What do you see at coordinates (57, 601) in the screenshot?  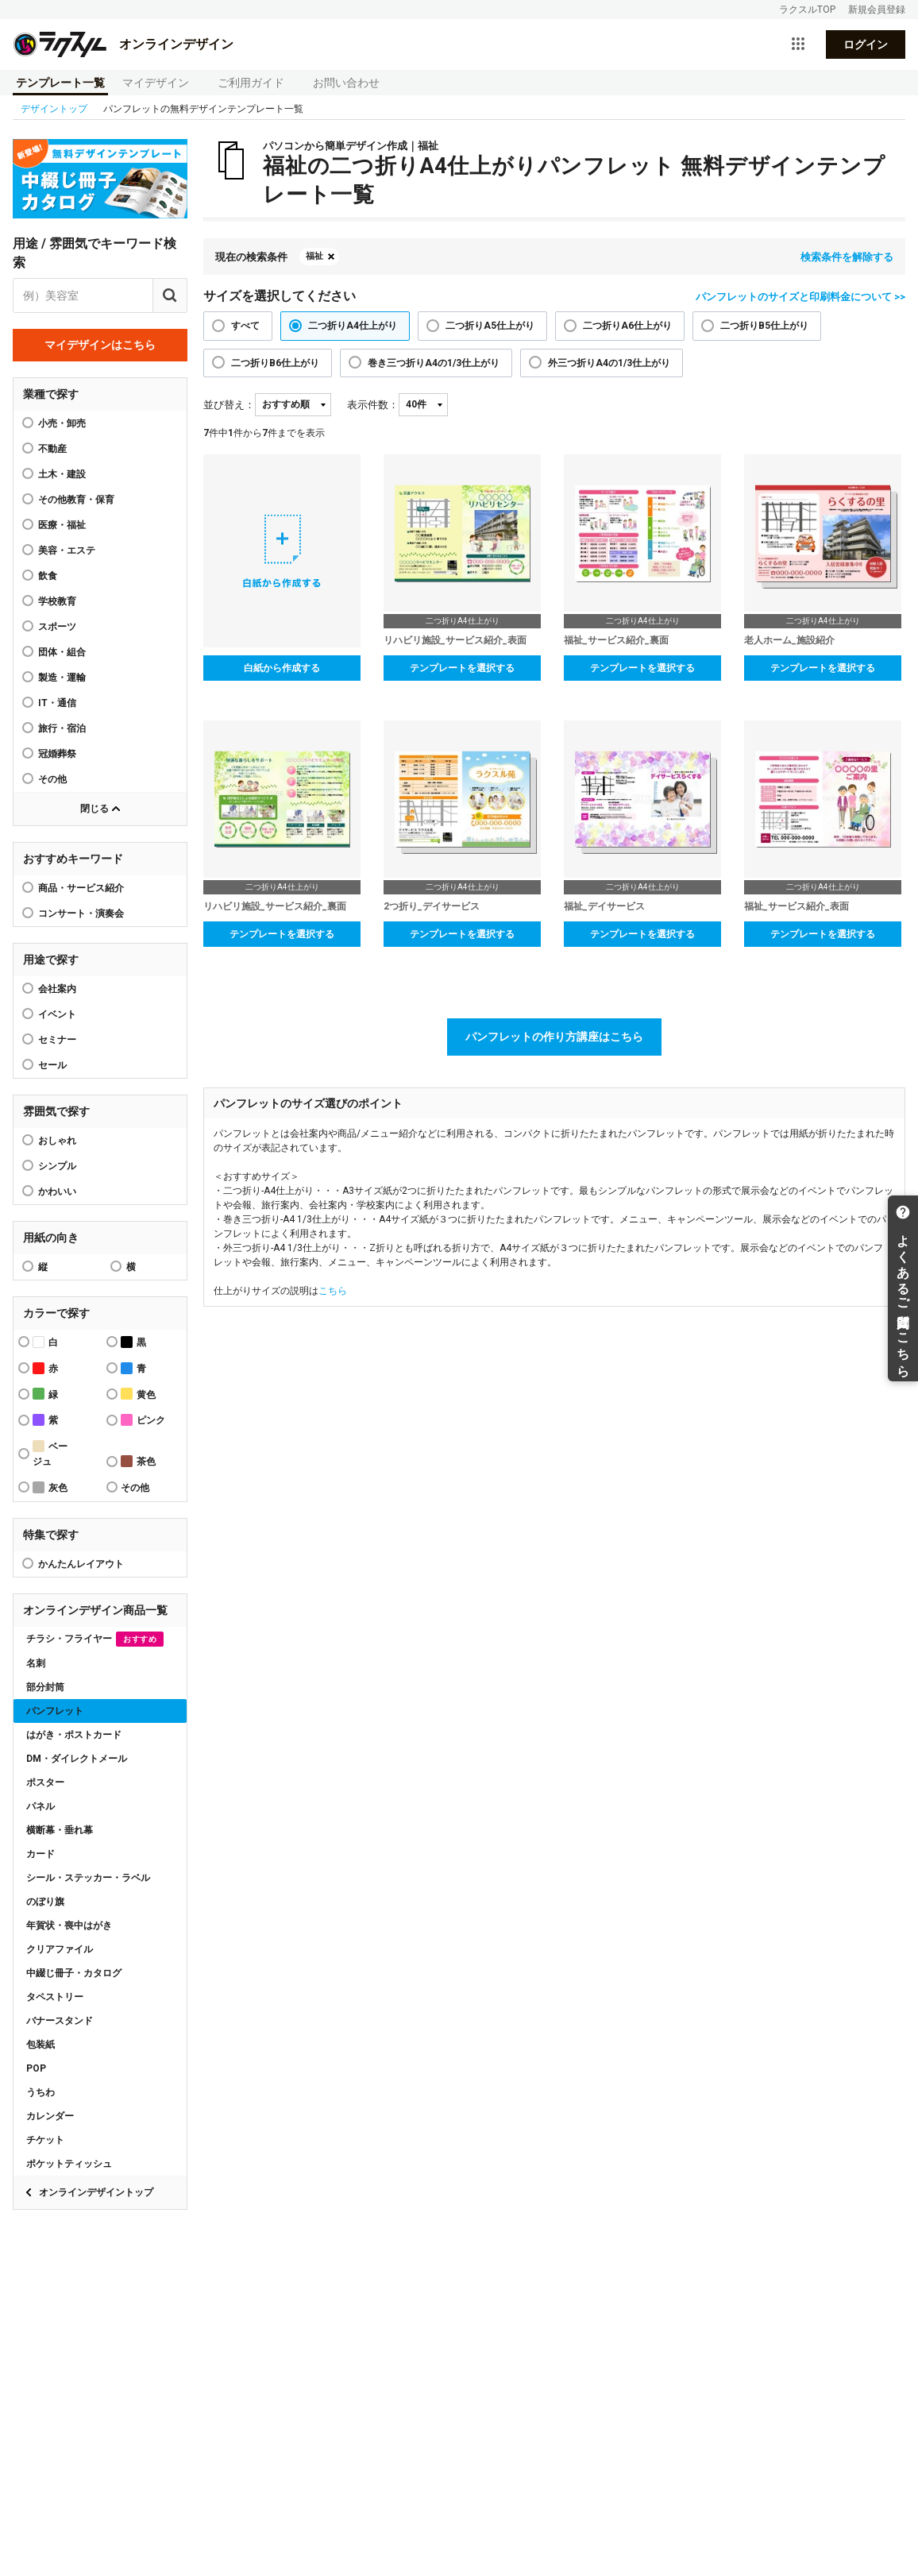 I see `学校教育` at bounding box center [57, 601].